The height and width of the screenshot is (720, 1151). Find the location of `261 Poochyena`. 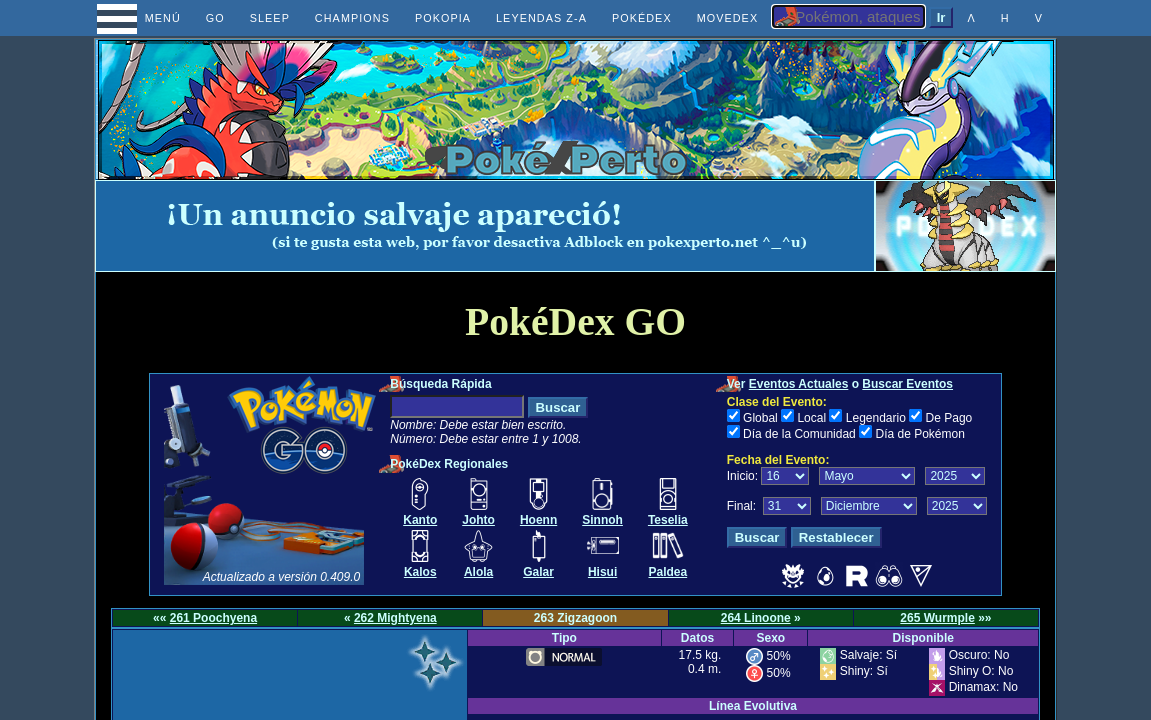

261 Poochyena is located at coordinates (213, 618).